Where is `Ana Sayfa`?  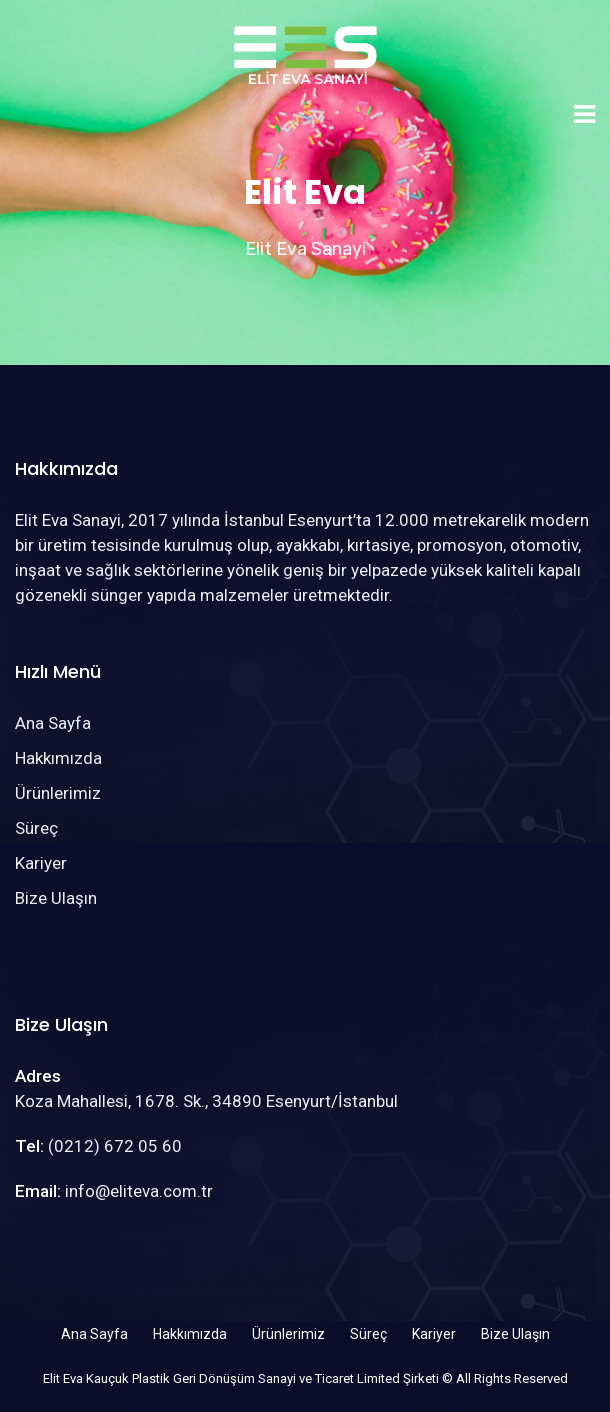
Ana Sayfa is located at coordinates (53, 723).